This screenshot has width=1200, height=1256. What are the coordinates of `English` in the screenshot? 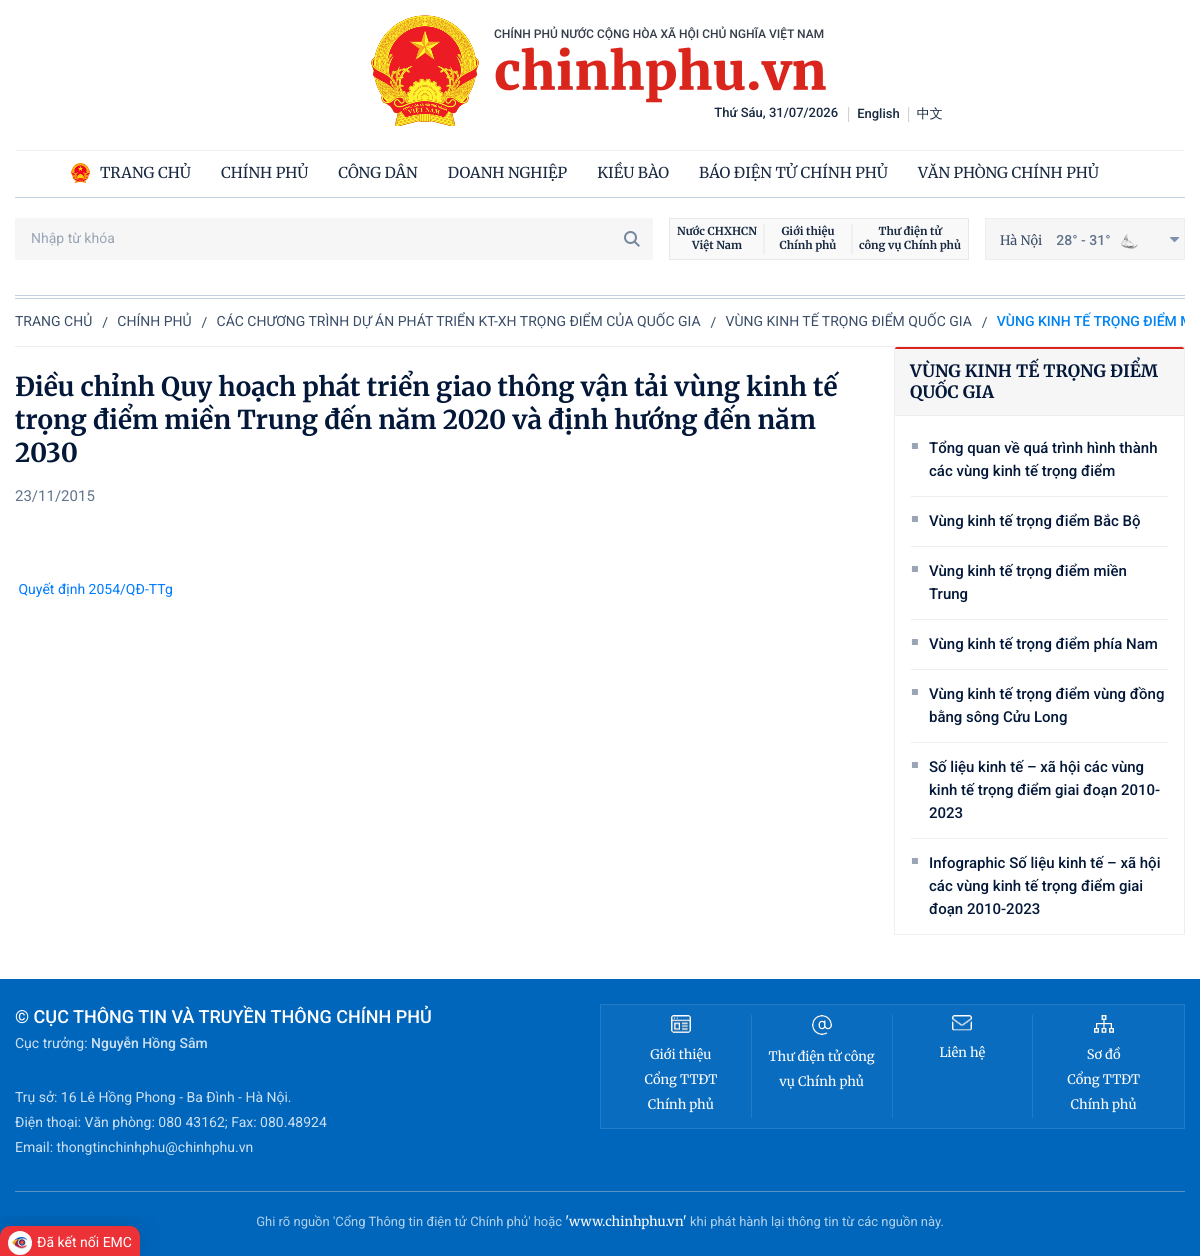 It's located at (878, 114).